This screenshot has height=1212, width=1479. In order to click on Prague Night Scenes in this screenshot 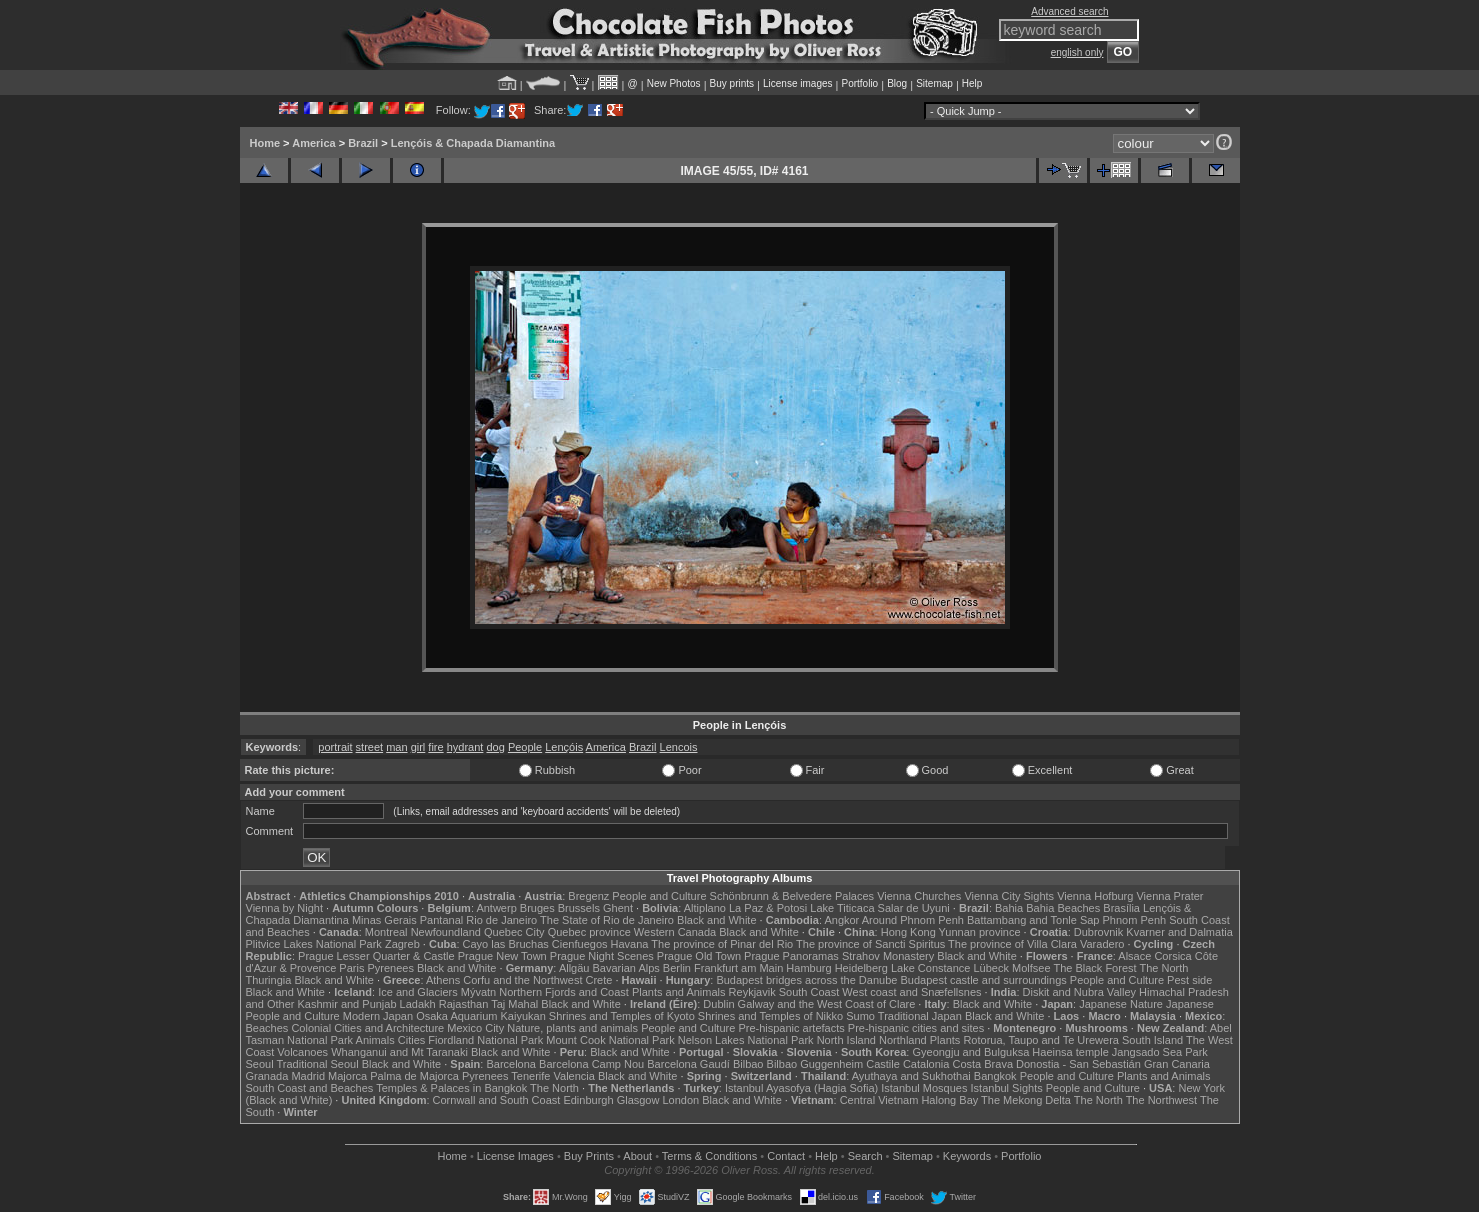, I will do `click(602, 956)`.